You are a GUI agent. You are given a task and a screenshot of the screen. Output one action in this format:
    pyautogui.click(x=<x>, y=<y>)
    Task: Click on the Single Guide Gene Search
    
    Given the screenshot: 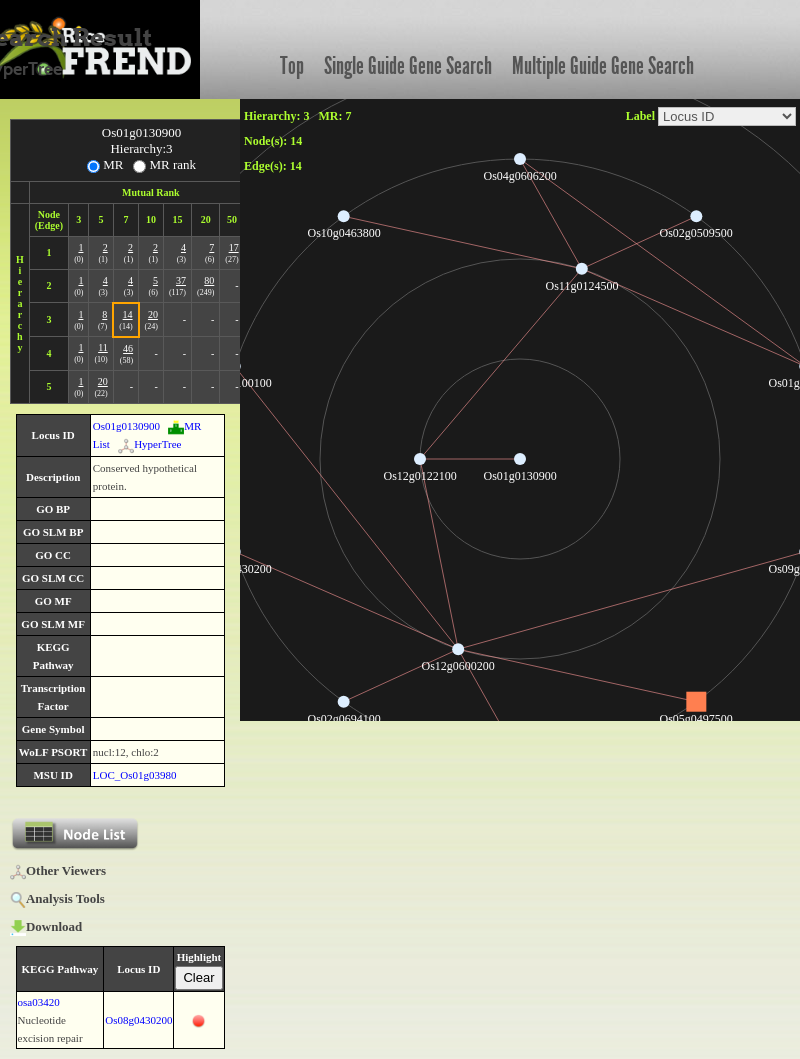 What is the action you would take?
    pyautogui.click(x=408, y=66)
    